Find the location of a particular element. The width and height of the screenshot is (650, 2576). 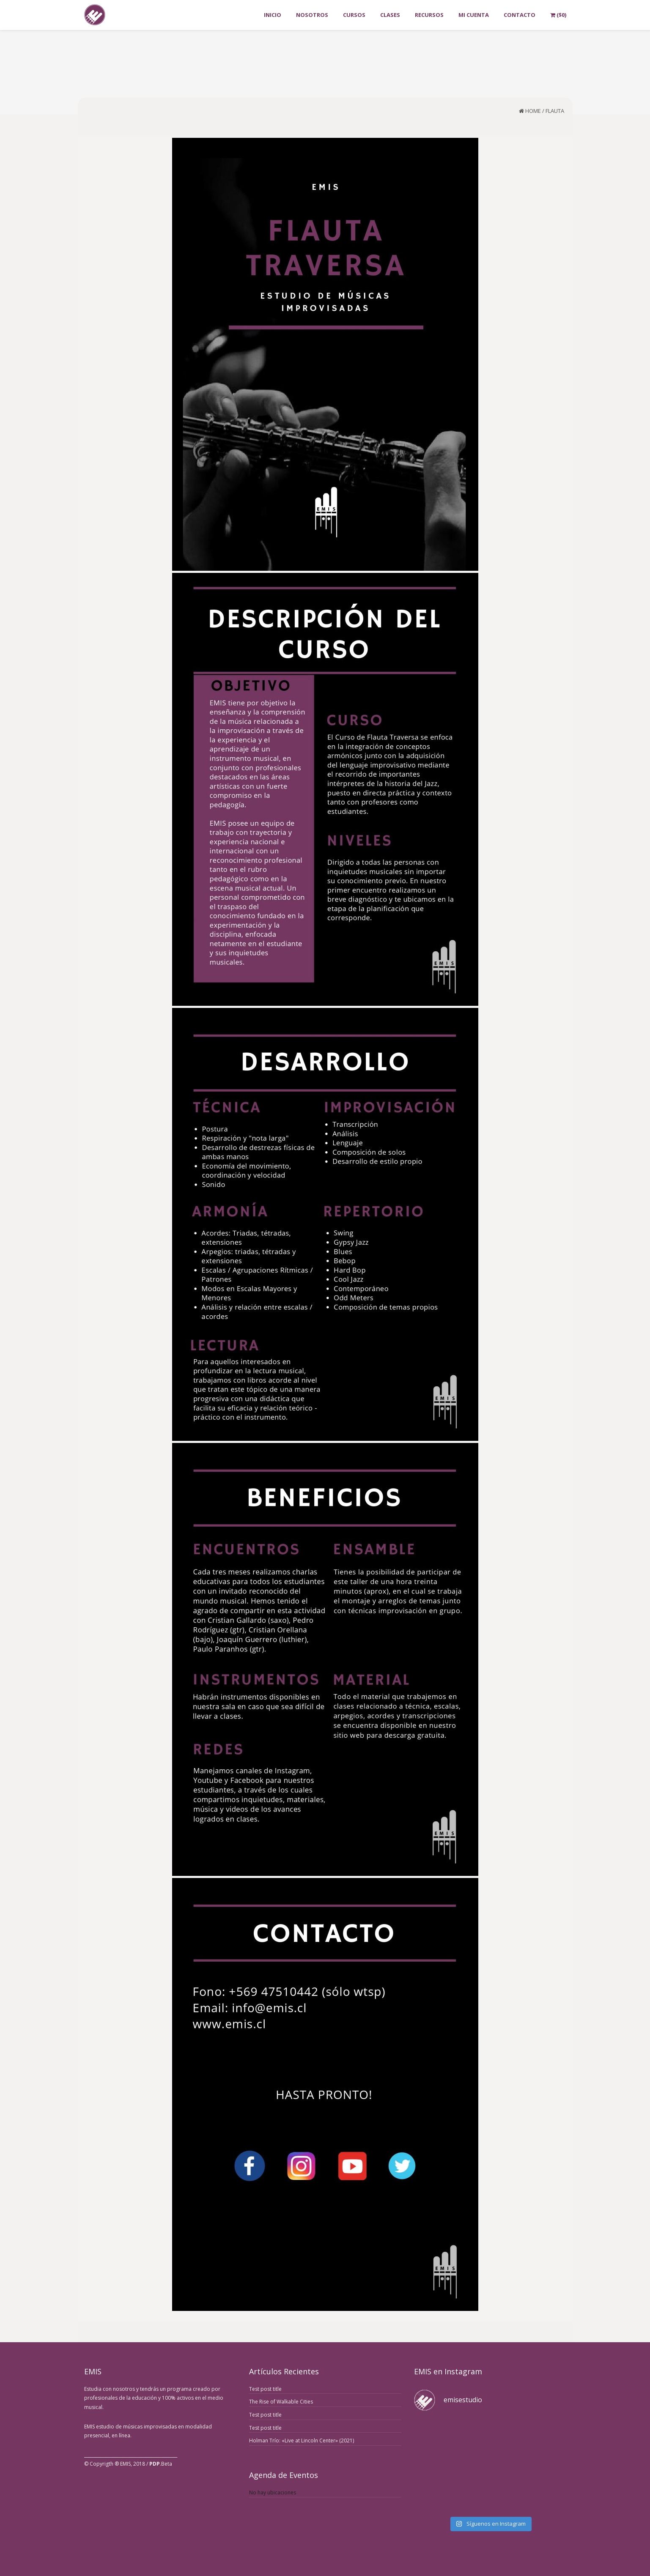

() is located at coordinates (558, 15).